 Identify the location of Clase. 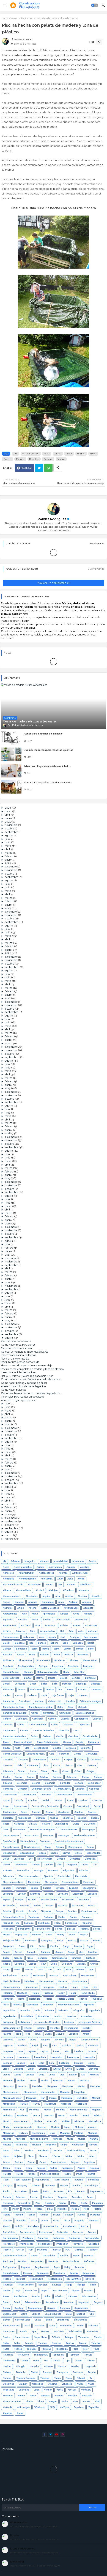
(33, 1771).